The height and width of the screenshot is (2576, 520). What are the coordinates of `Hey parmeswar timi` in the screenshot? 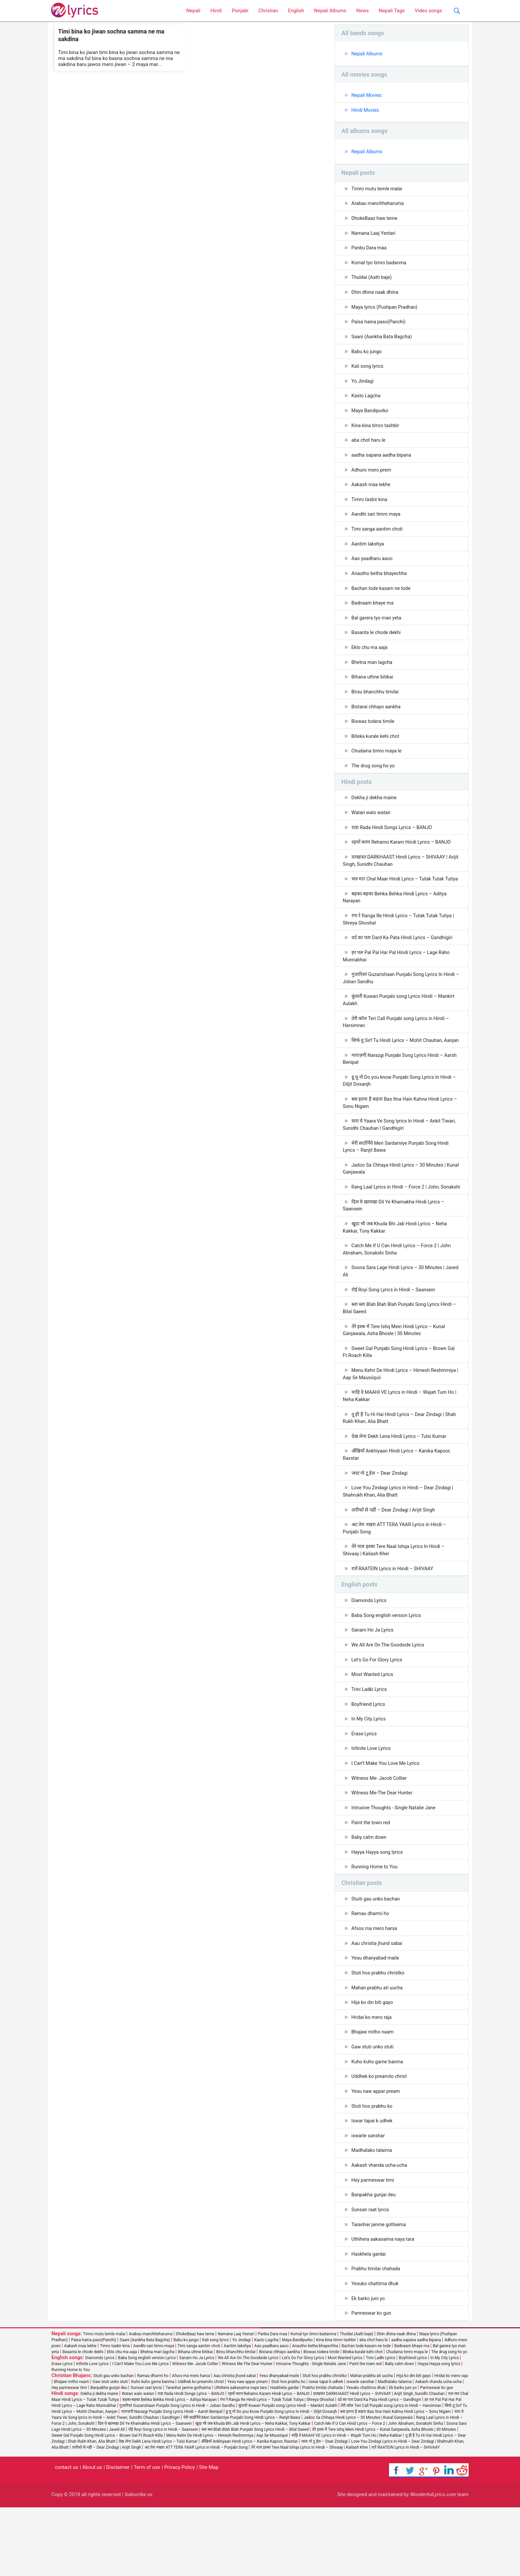 It's located at (374, 2246).